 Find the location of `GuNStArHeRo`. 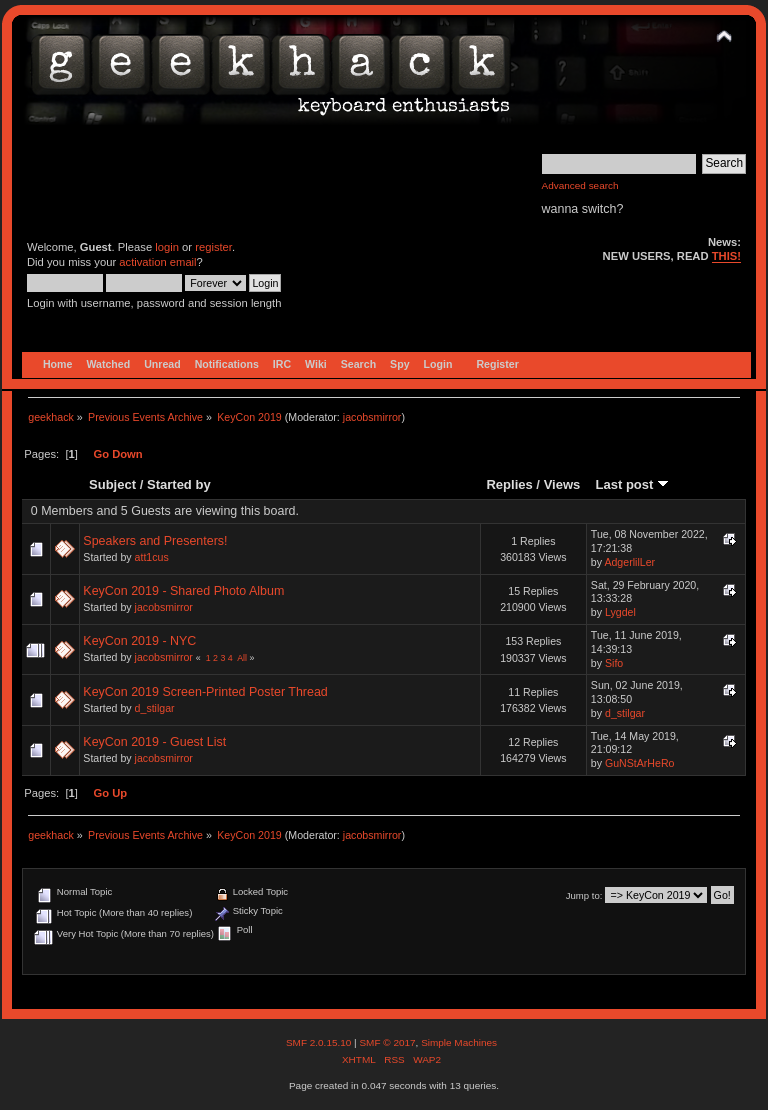

GuNStArHeRo is located at coordinates (639, 763).